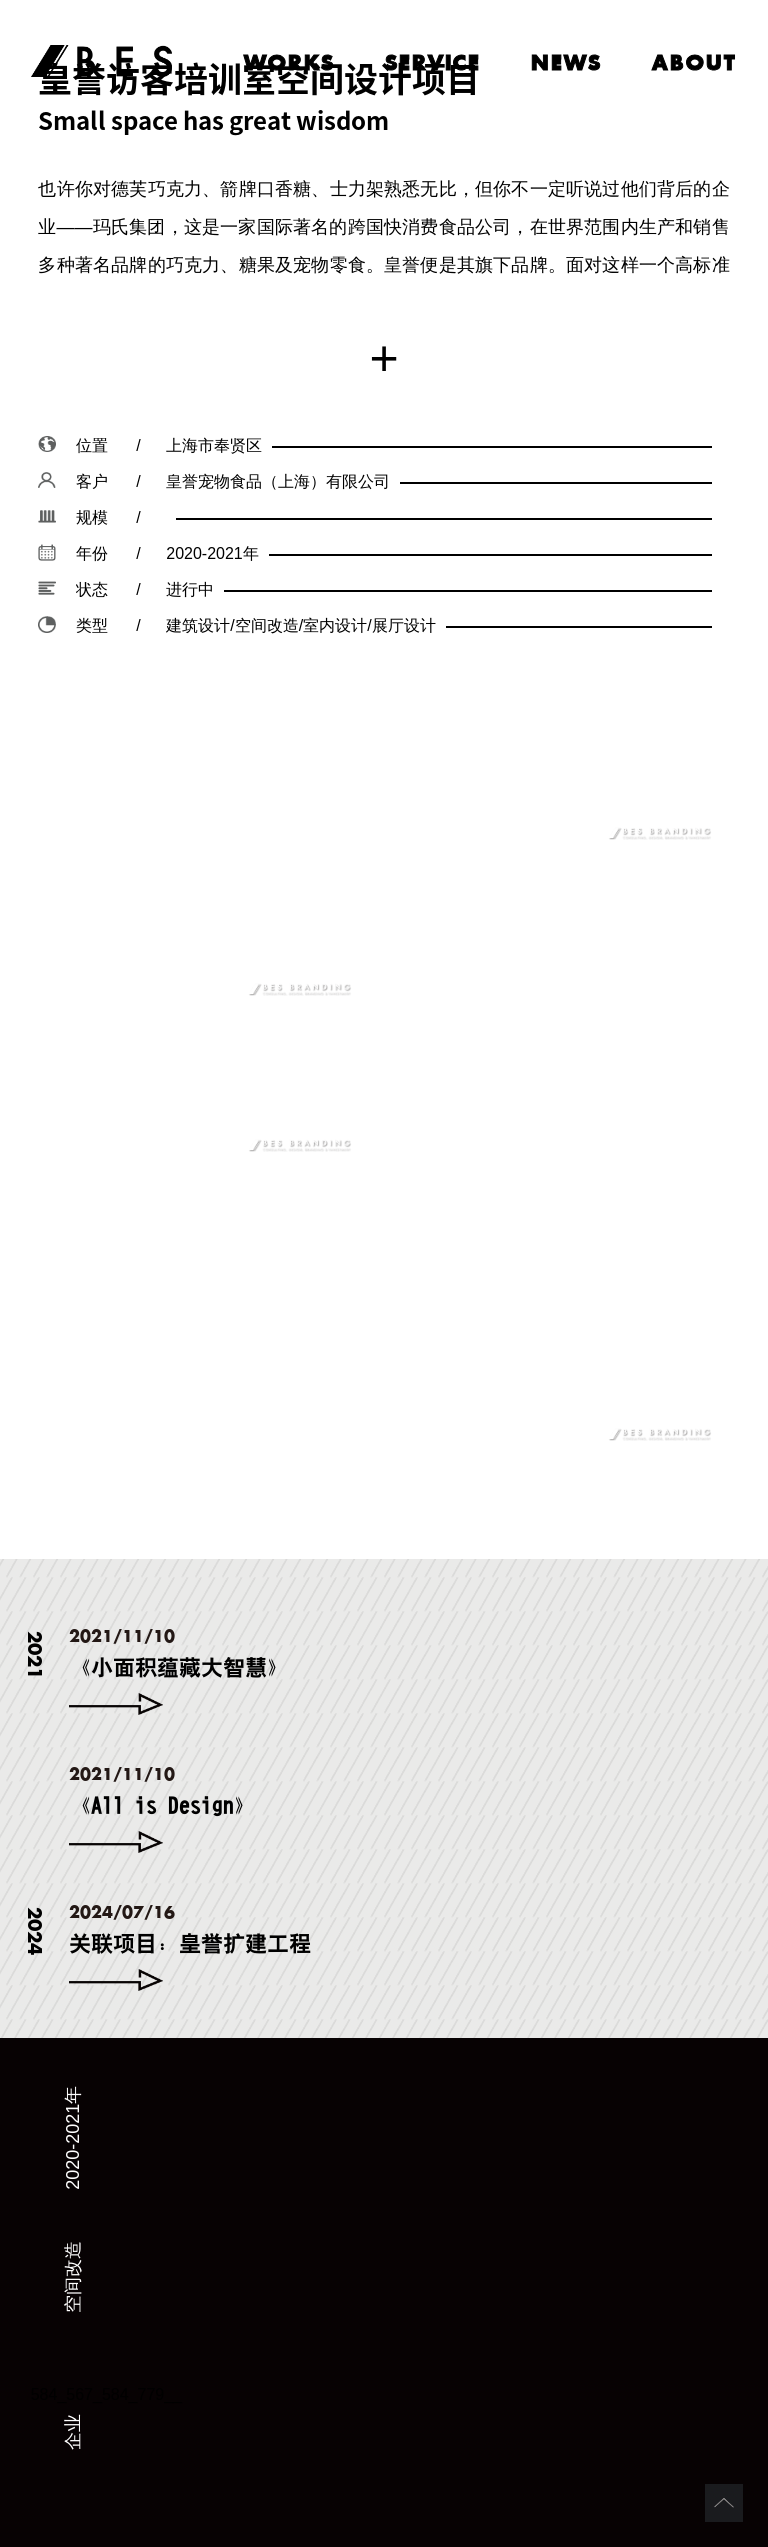 The width and height of the screenshot is (768, 2547). I want to click on news, so click(566, 62).